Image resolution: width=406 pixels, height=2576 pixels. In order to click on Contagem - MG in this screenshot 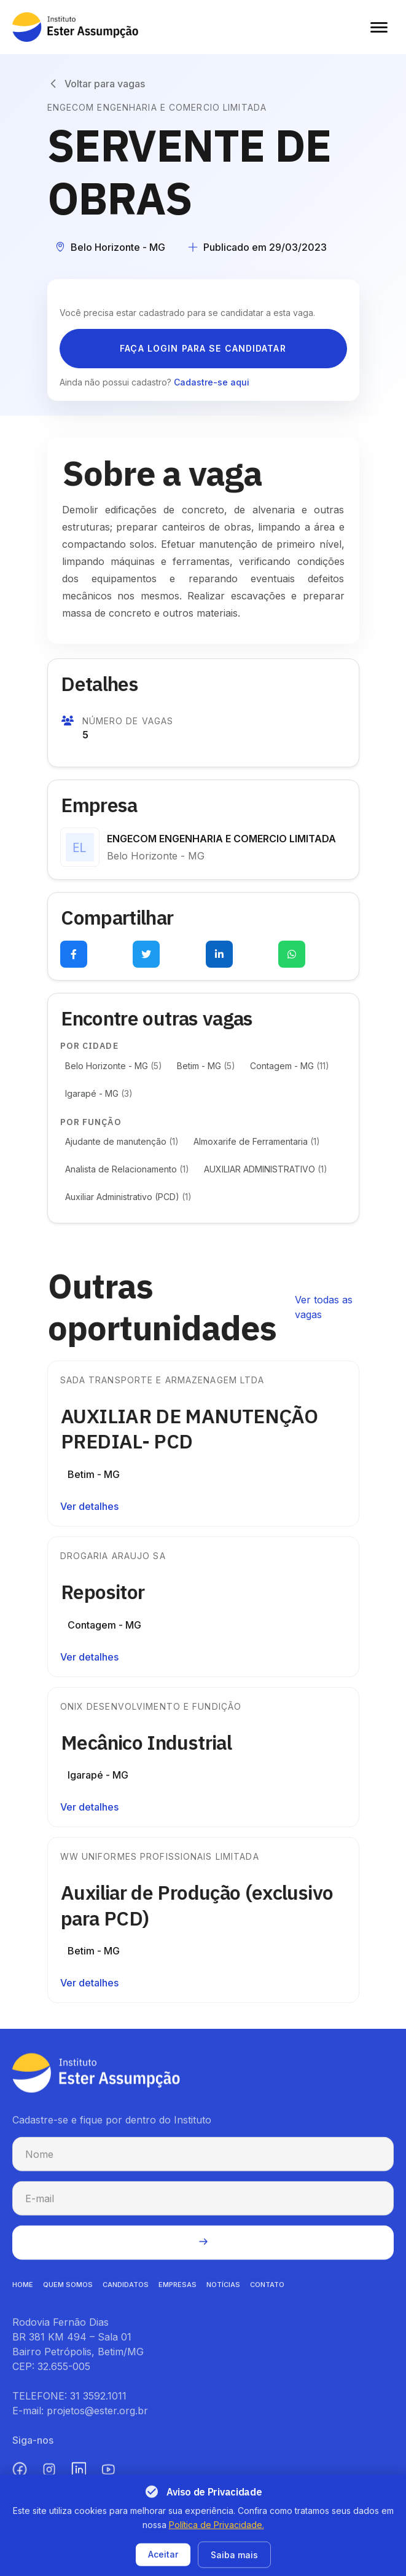, I will do `click(289, 1065)`.